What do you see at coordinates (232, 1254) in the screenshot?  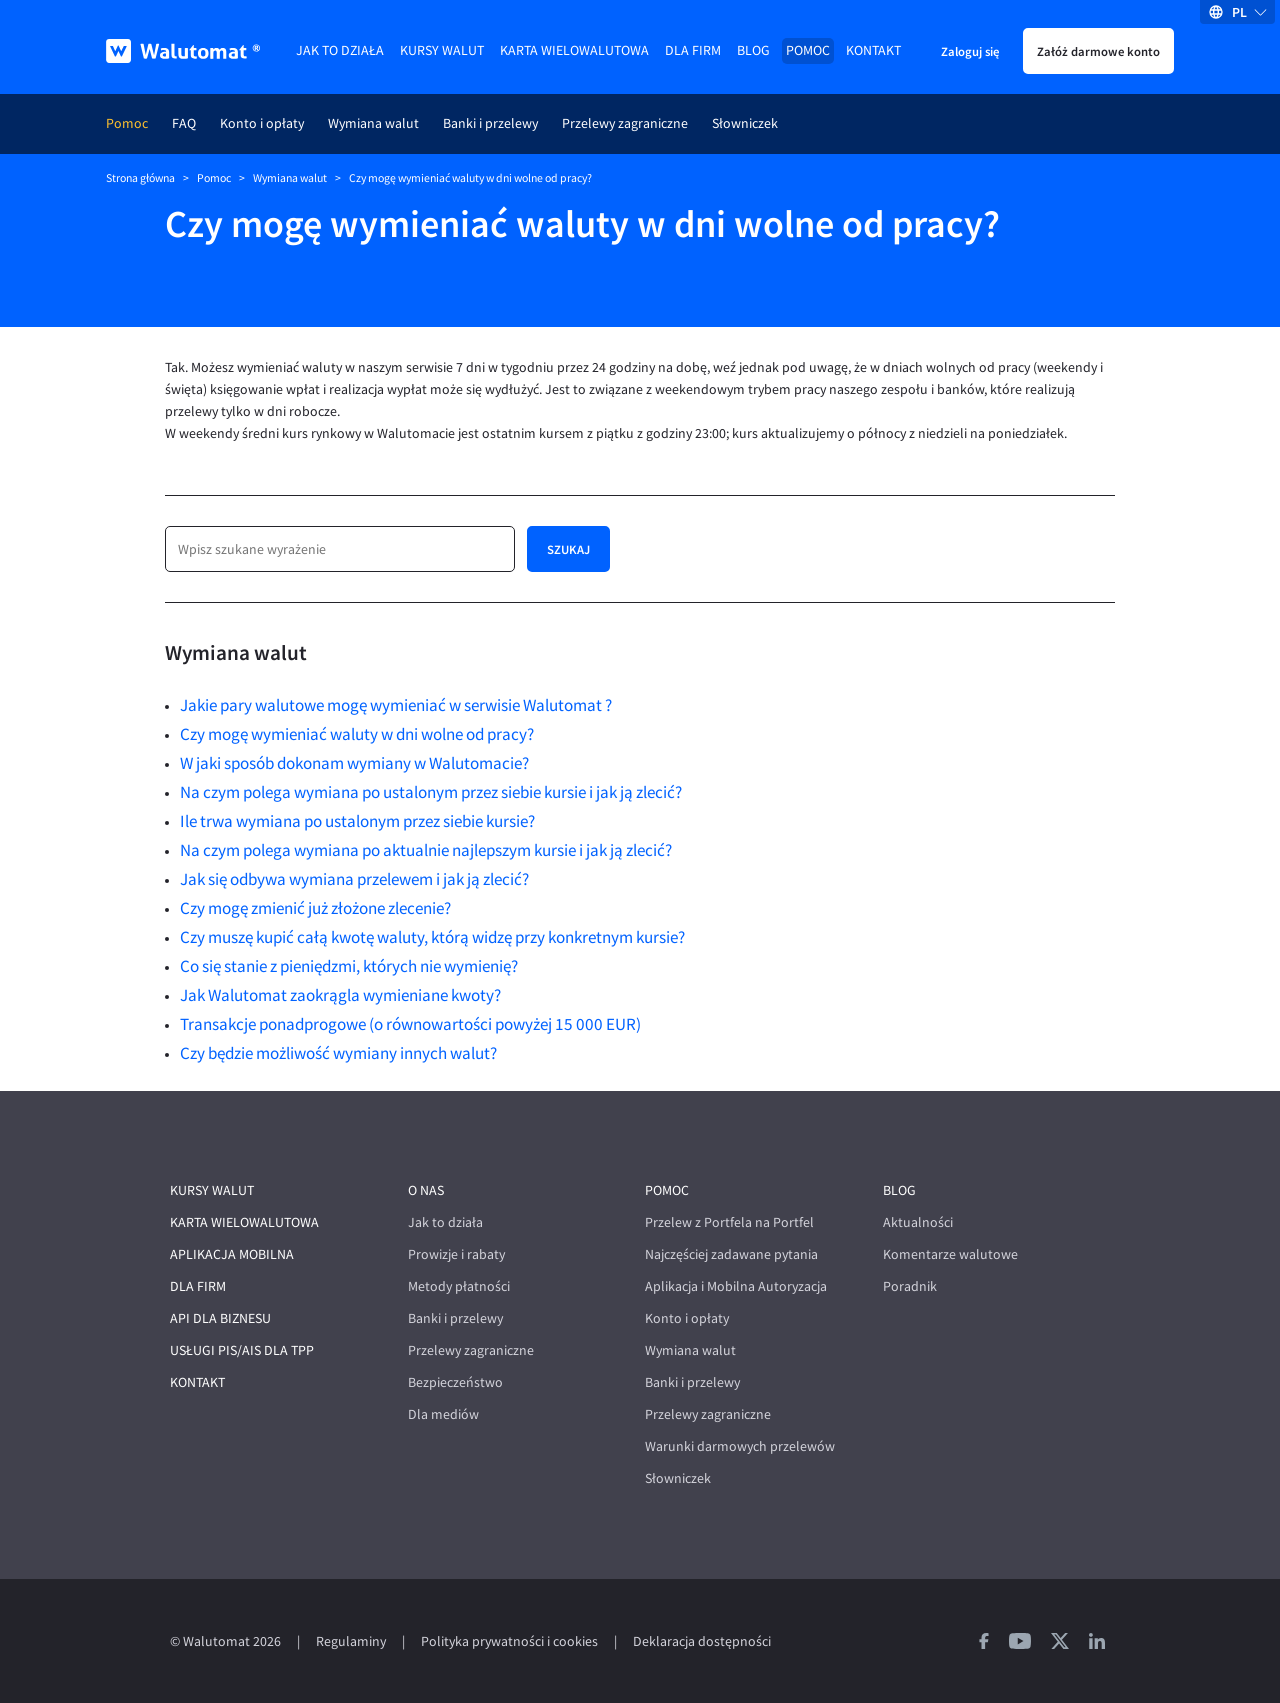 I see `Aplikacja mobilna` at bounding box center [232, 1254].